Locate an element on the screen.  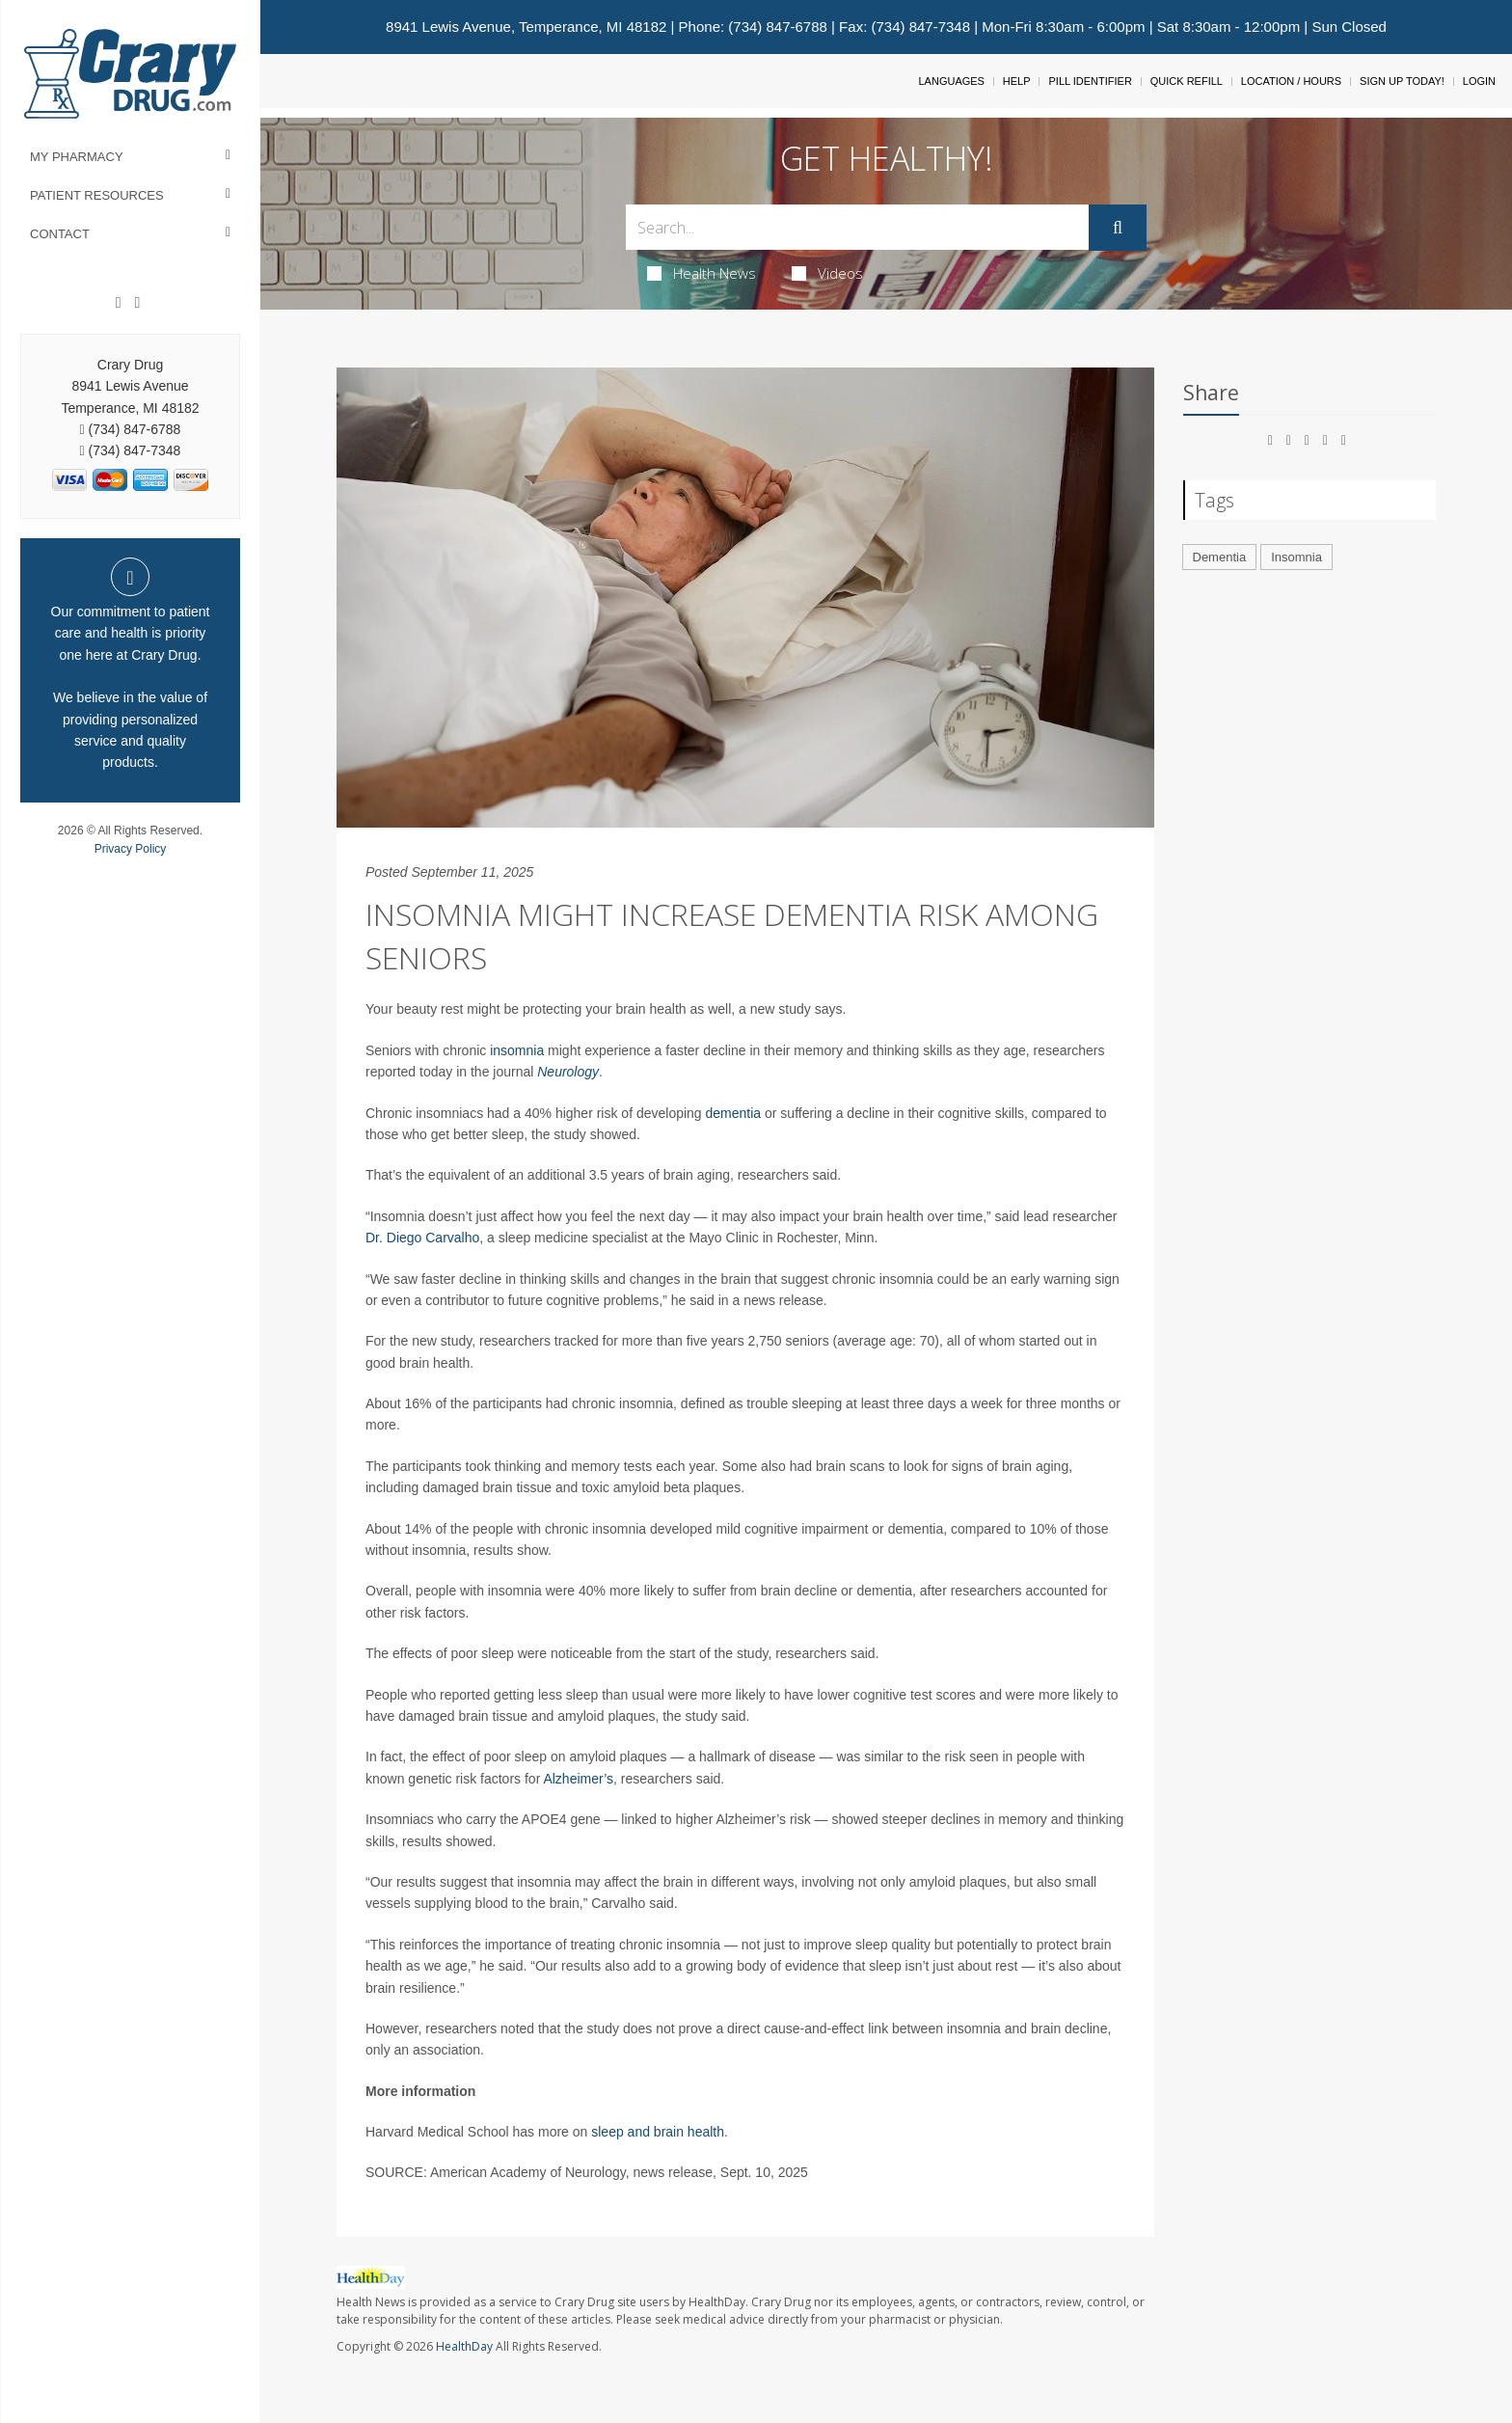
Pill Identifier is located at coordinates (1089, 81).